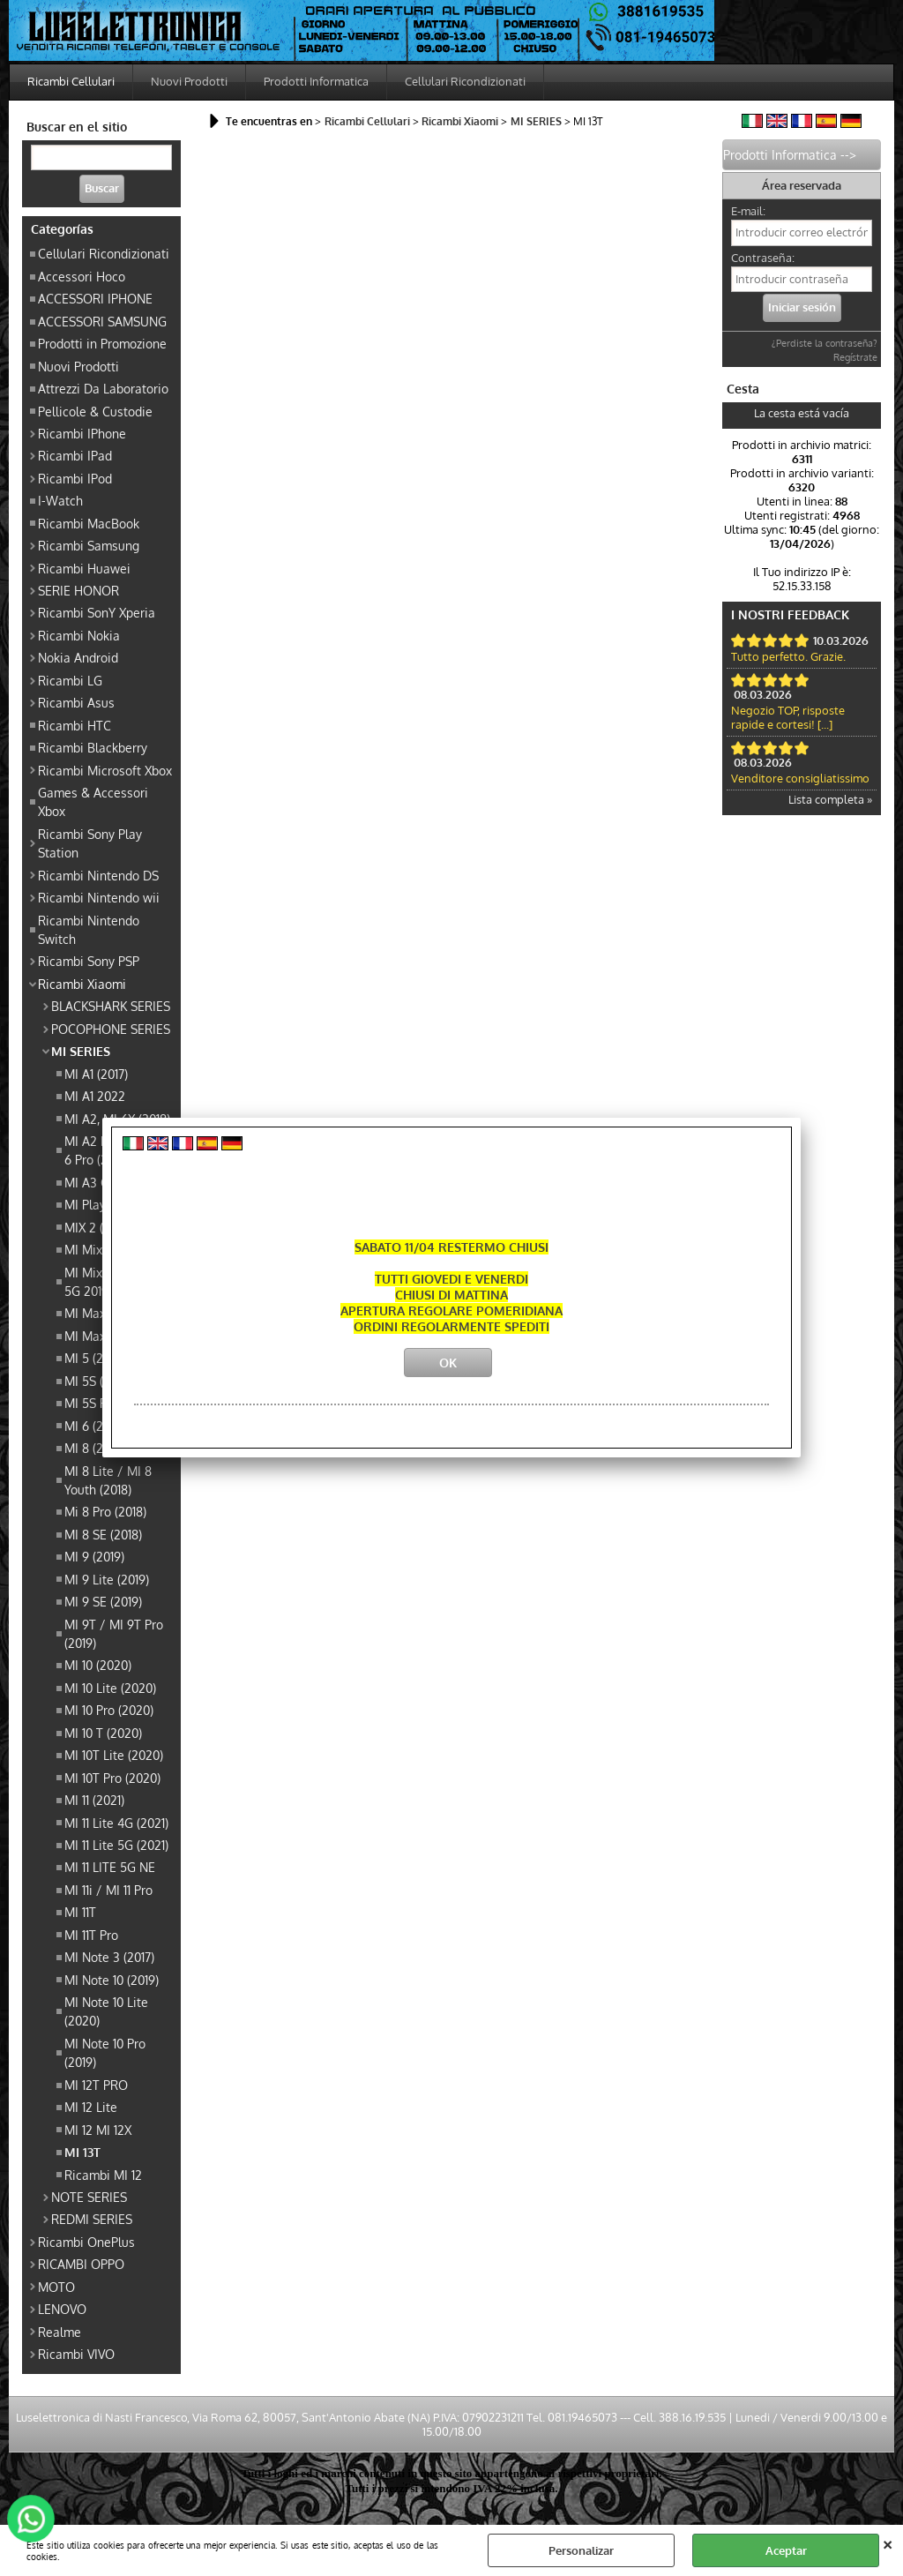 The image size is (903, 2576). Describe the element at coordinates (99, 897) in the screenshot. I see `Ricambi Nintendo wii` at that location.